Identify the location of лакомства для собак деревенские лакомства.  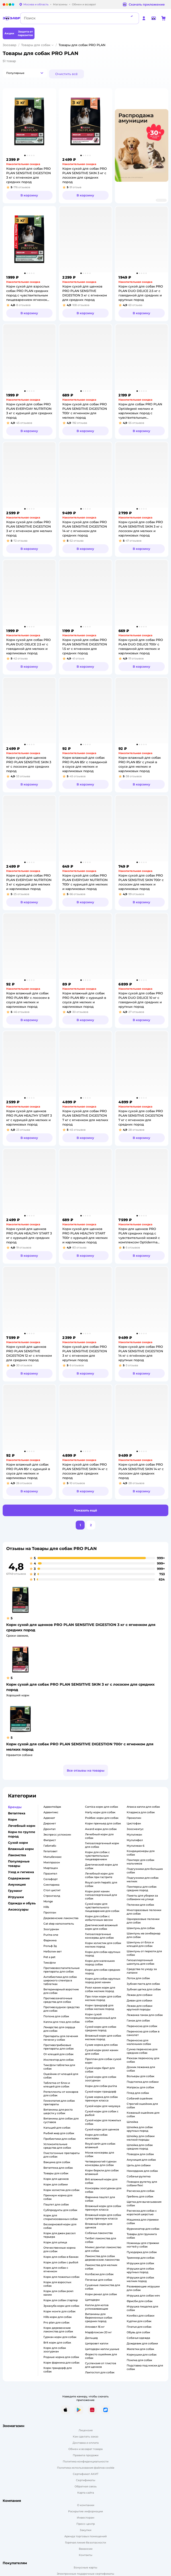
(102, 2257).